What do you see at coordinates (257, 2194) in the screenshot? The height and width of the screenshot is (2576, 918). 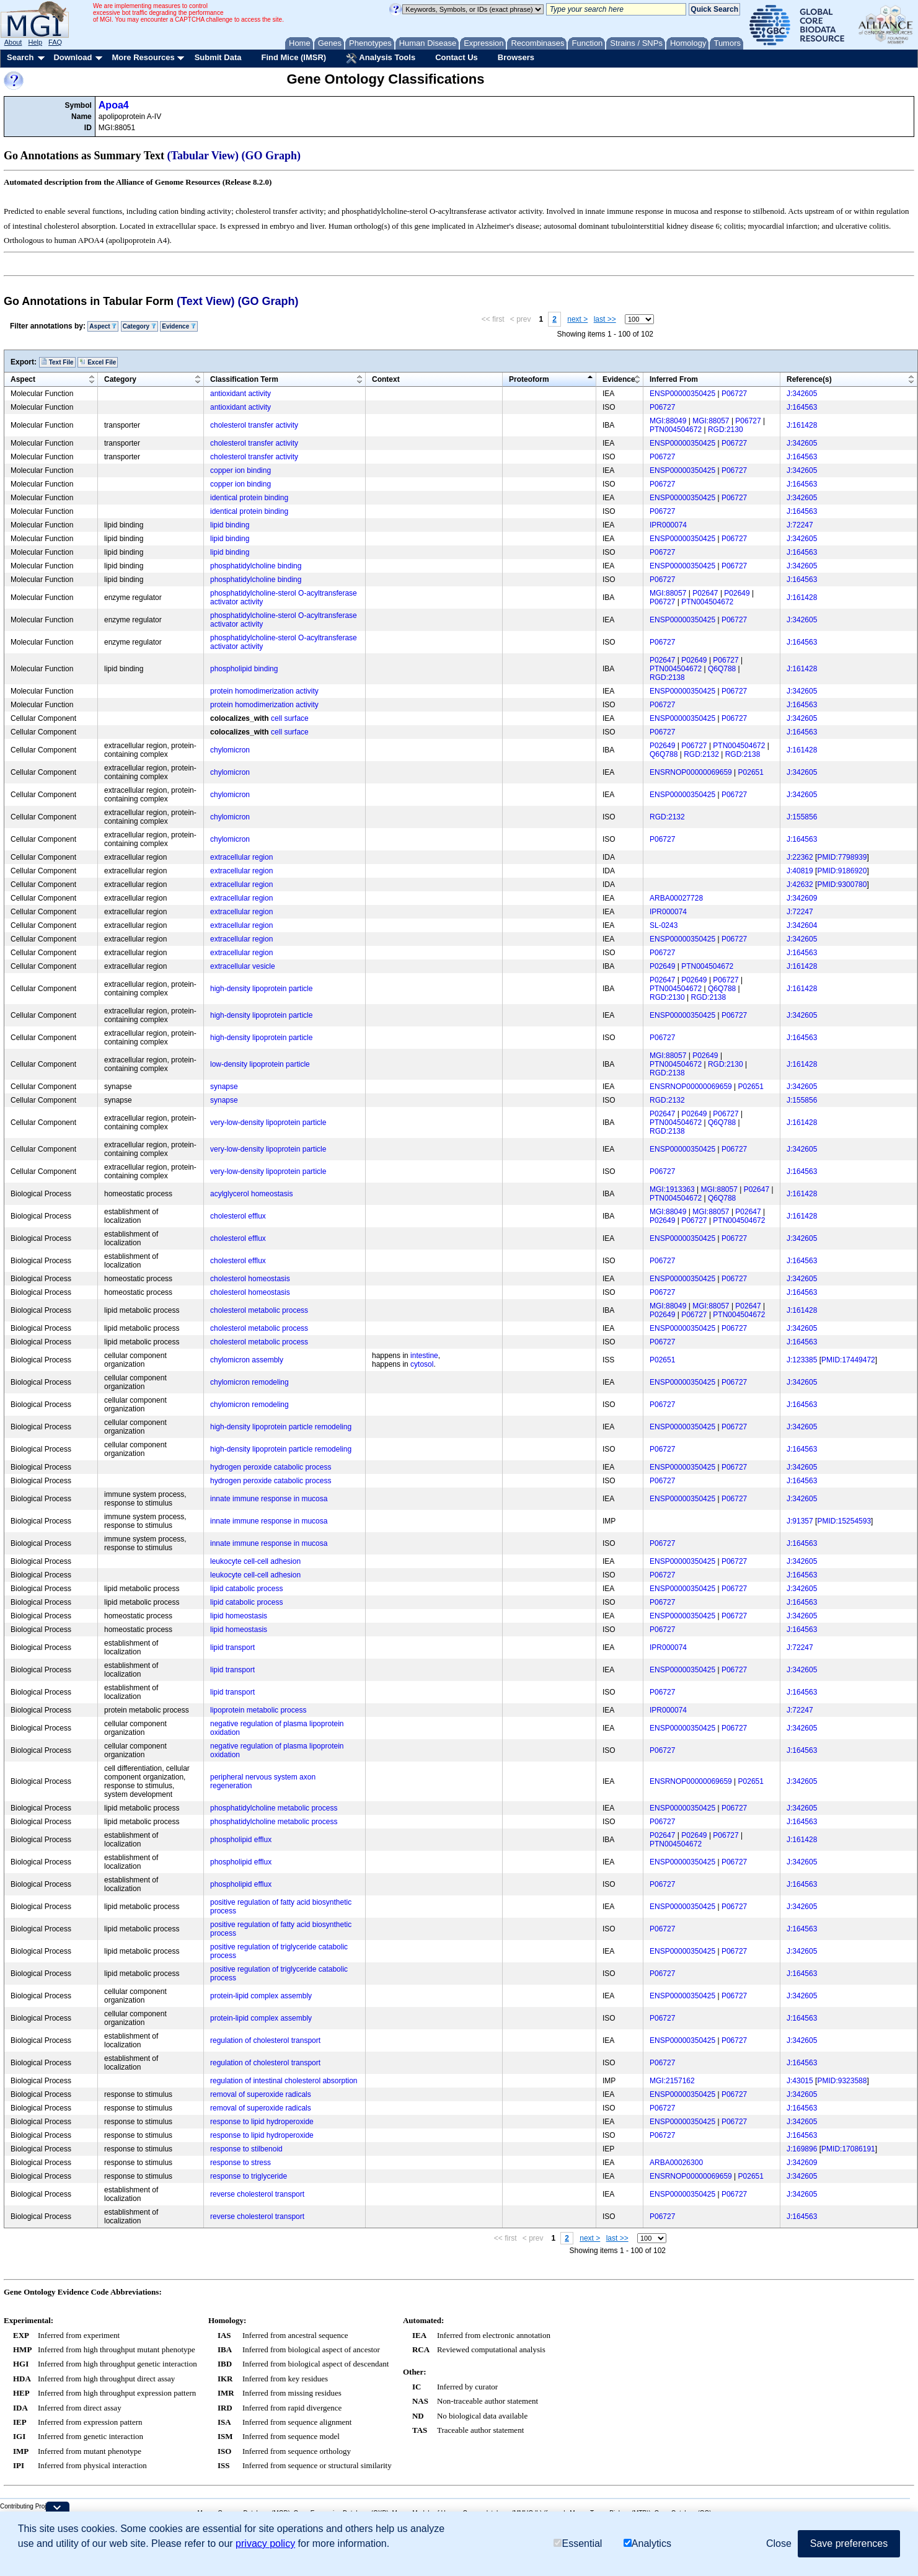 I see `reverse cholesterol transport` at bounding box center [257, 2194].